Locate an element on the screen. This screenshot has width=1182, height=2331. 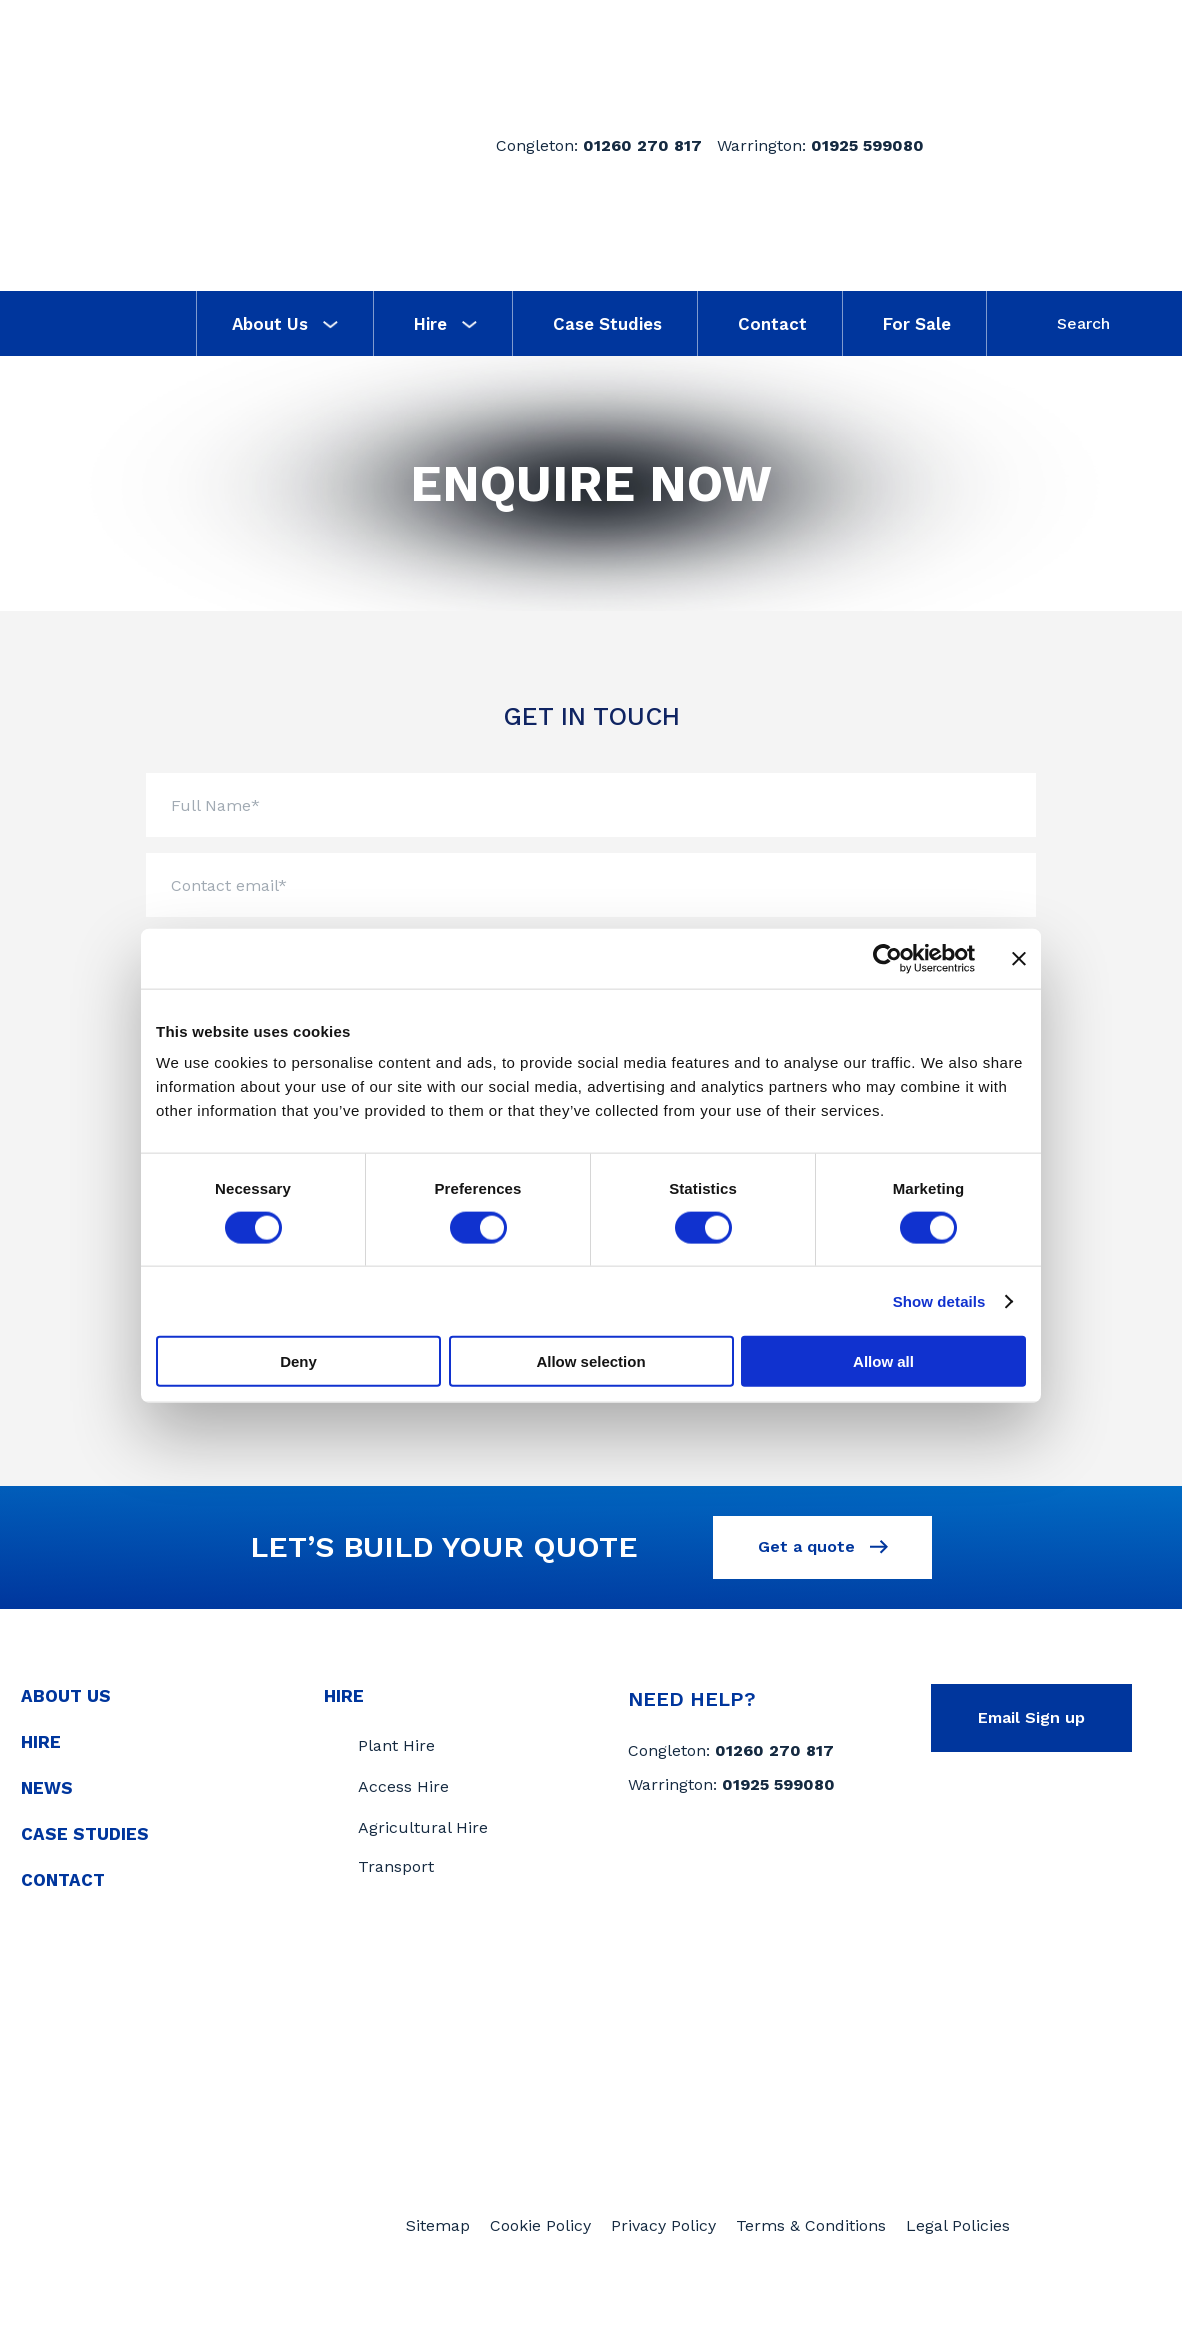
01260 270 817 is located at coordinates (642, 145).